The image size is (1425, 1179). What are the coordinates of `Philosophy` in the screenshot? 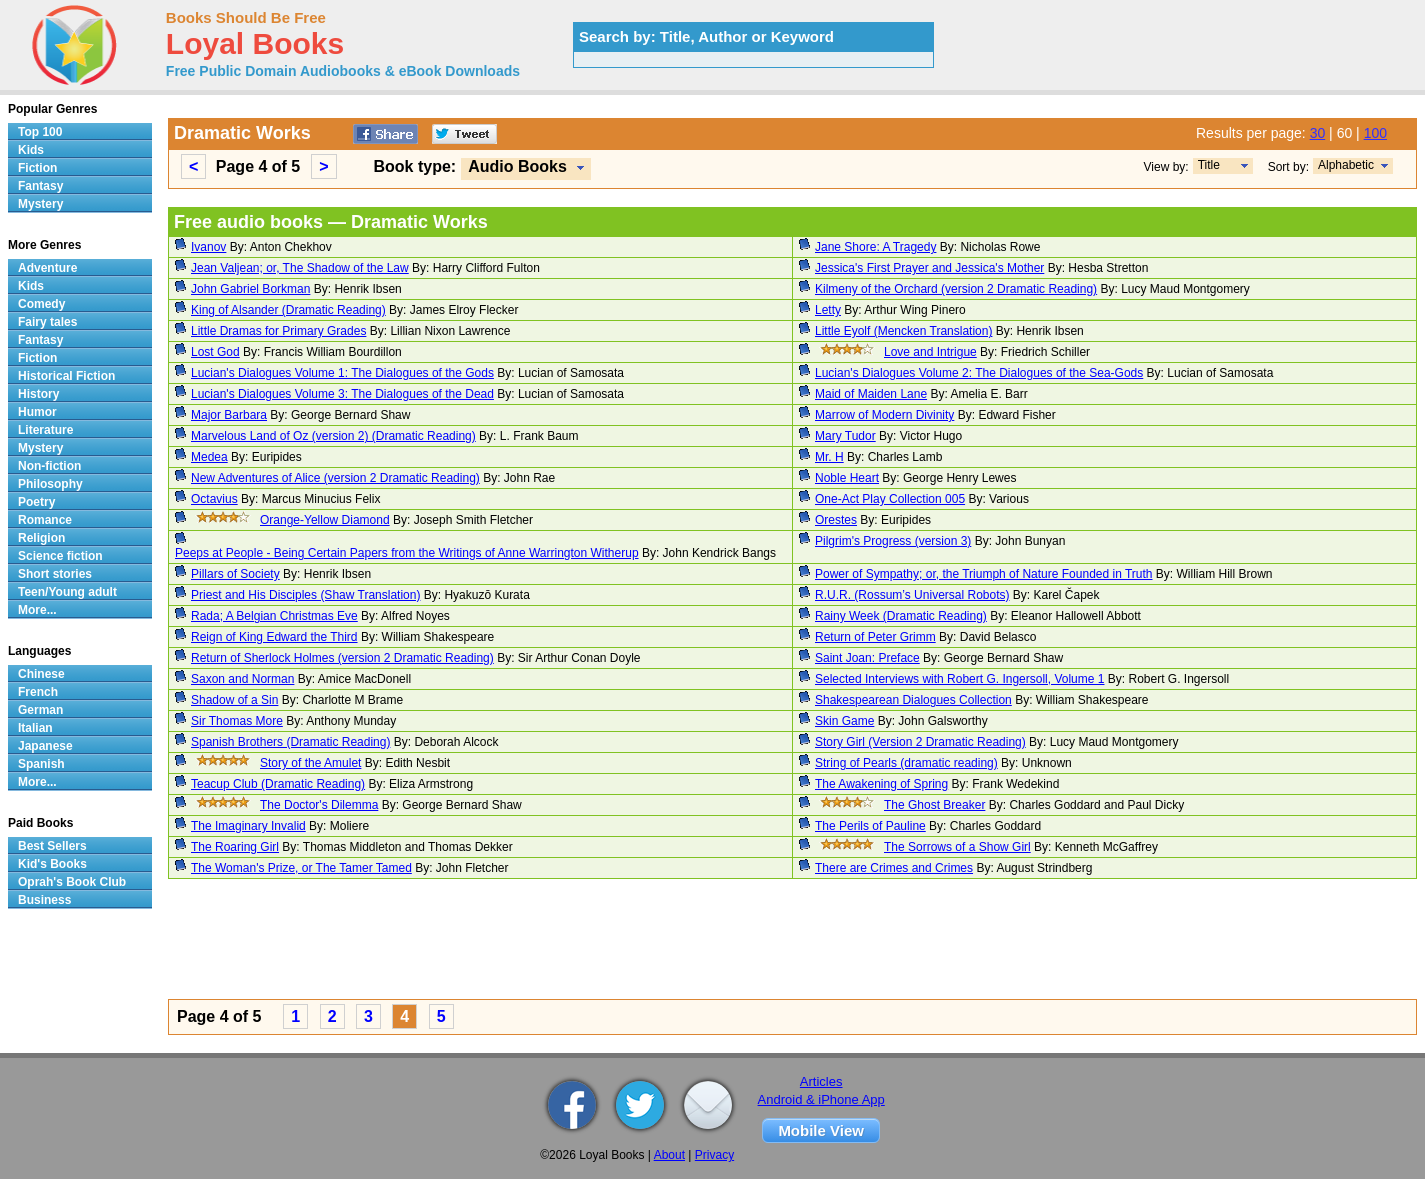 It's located at (50, 484).